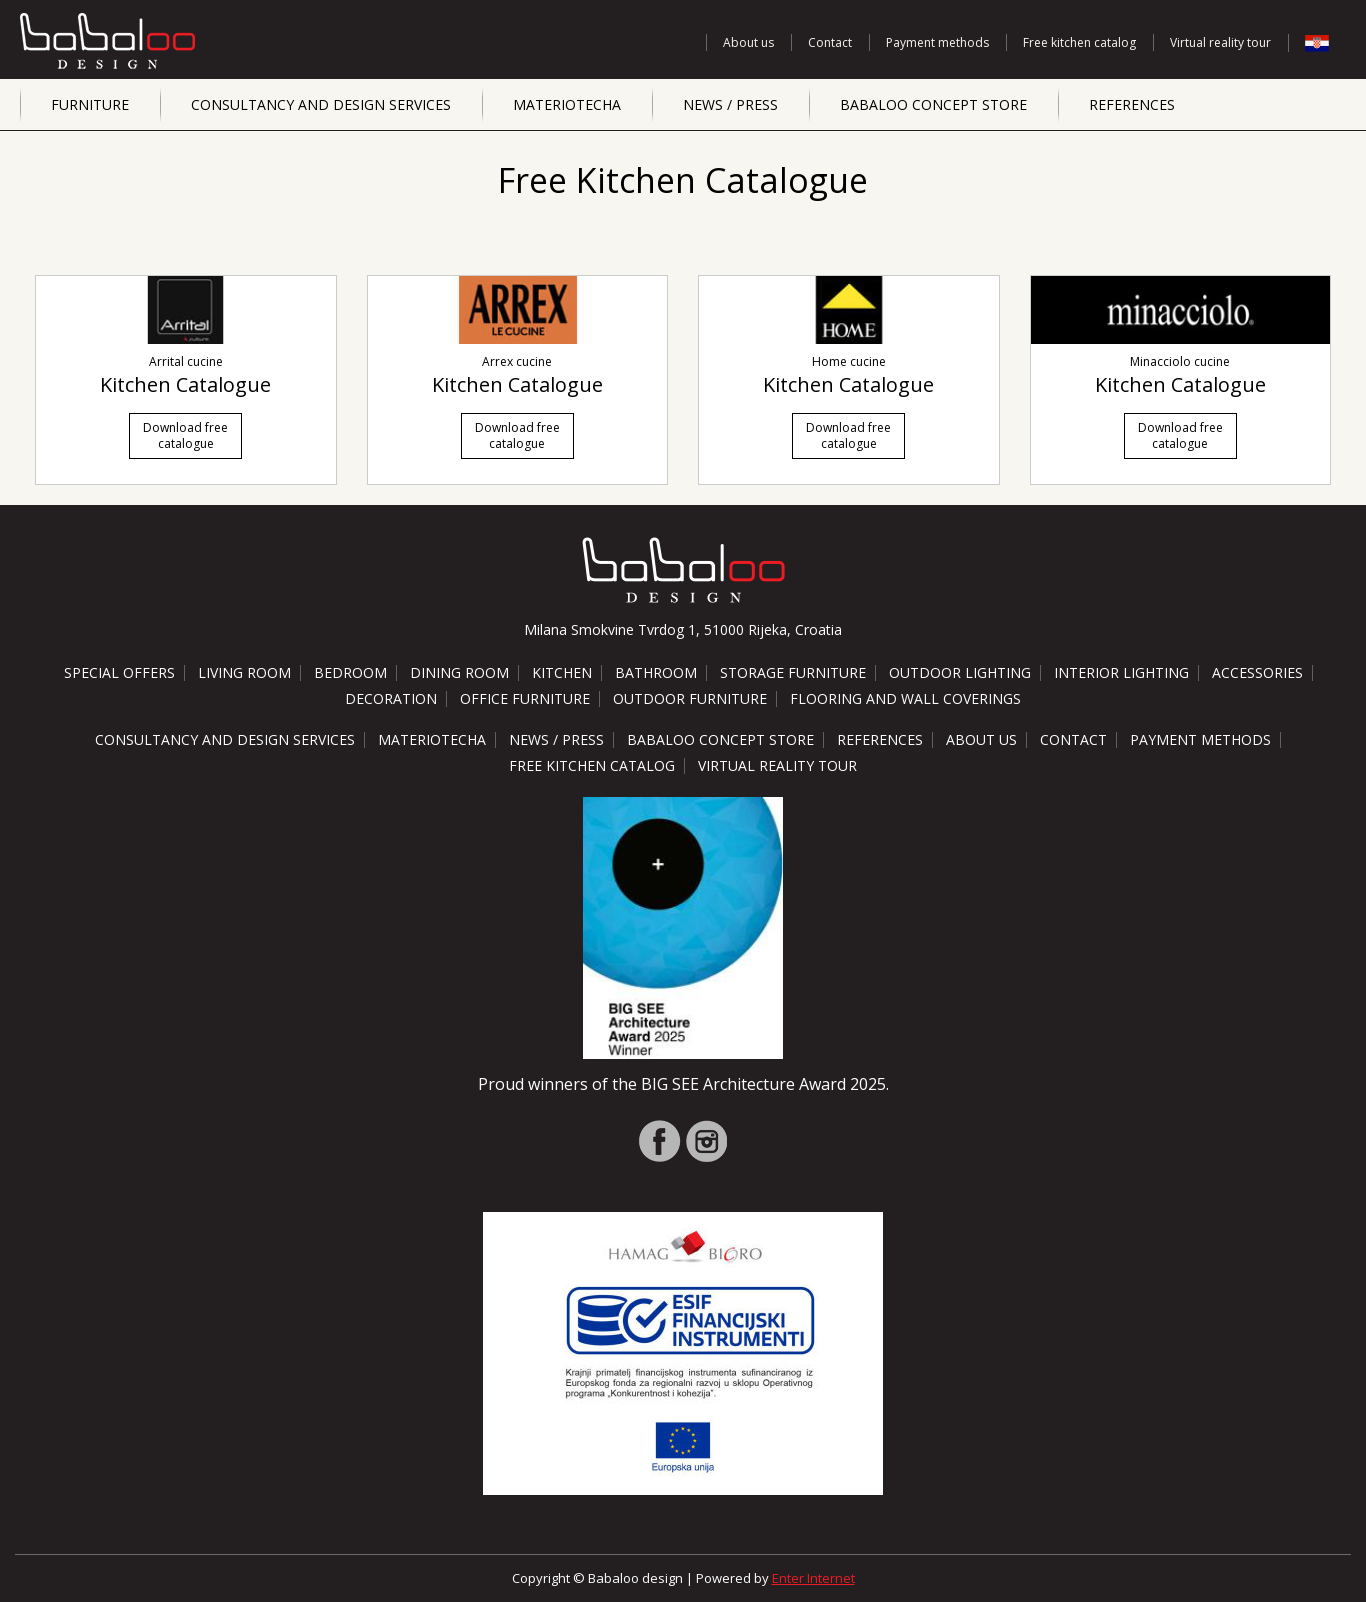 The image size is (1366, 1602). Describe the element at coordinates (933, 104) in the screenshot. I see `Babaloo Concept Store` at that location.